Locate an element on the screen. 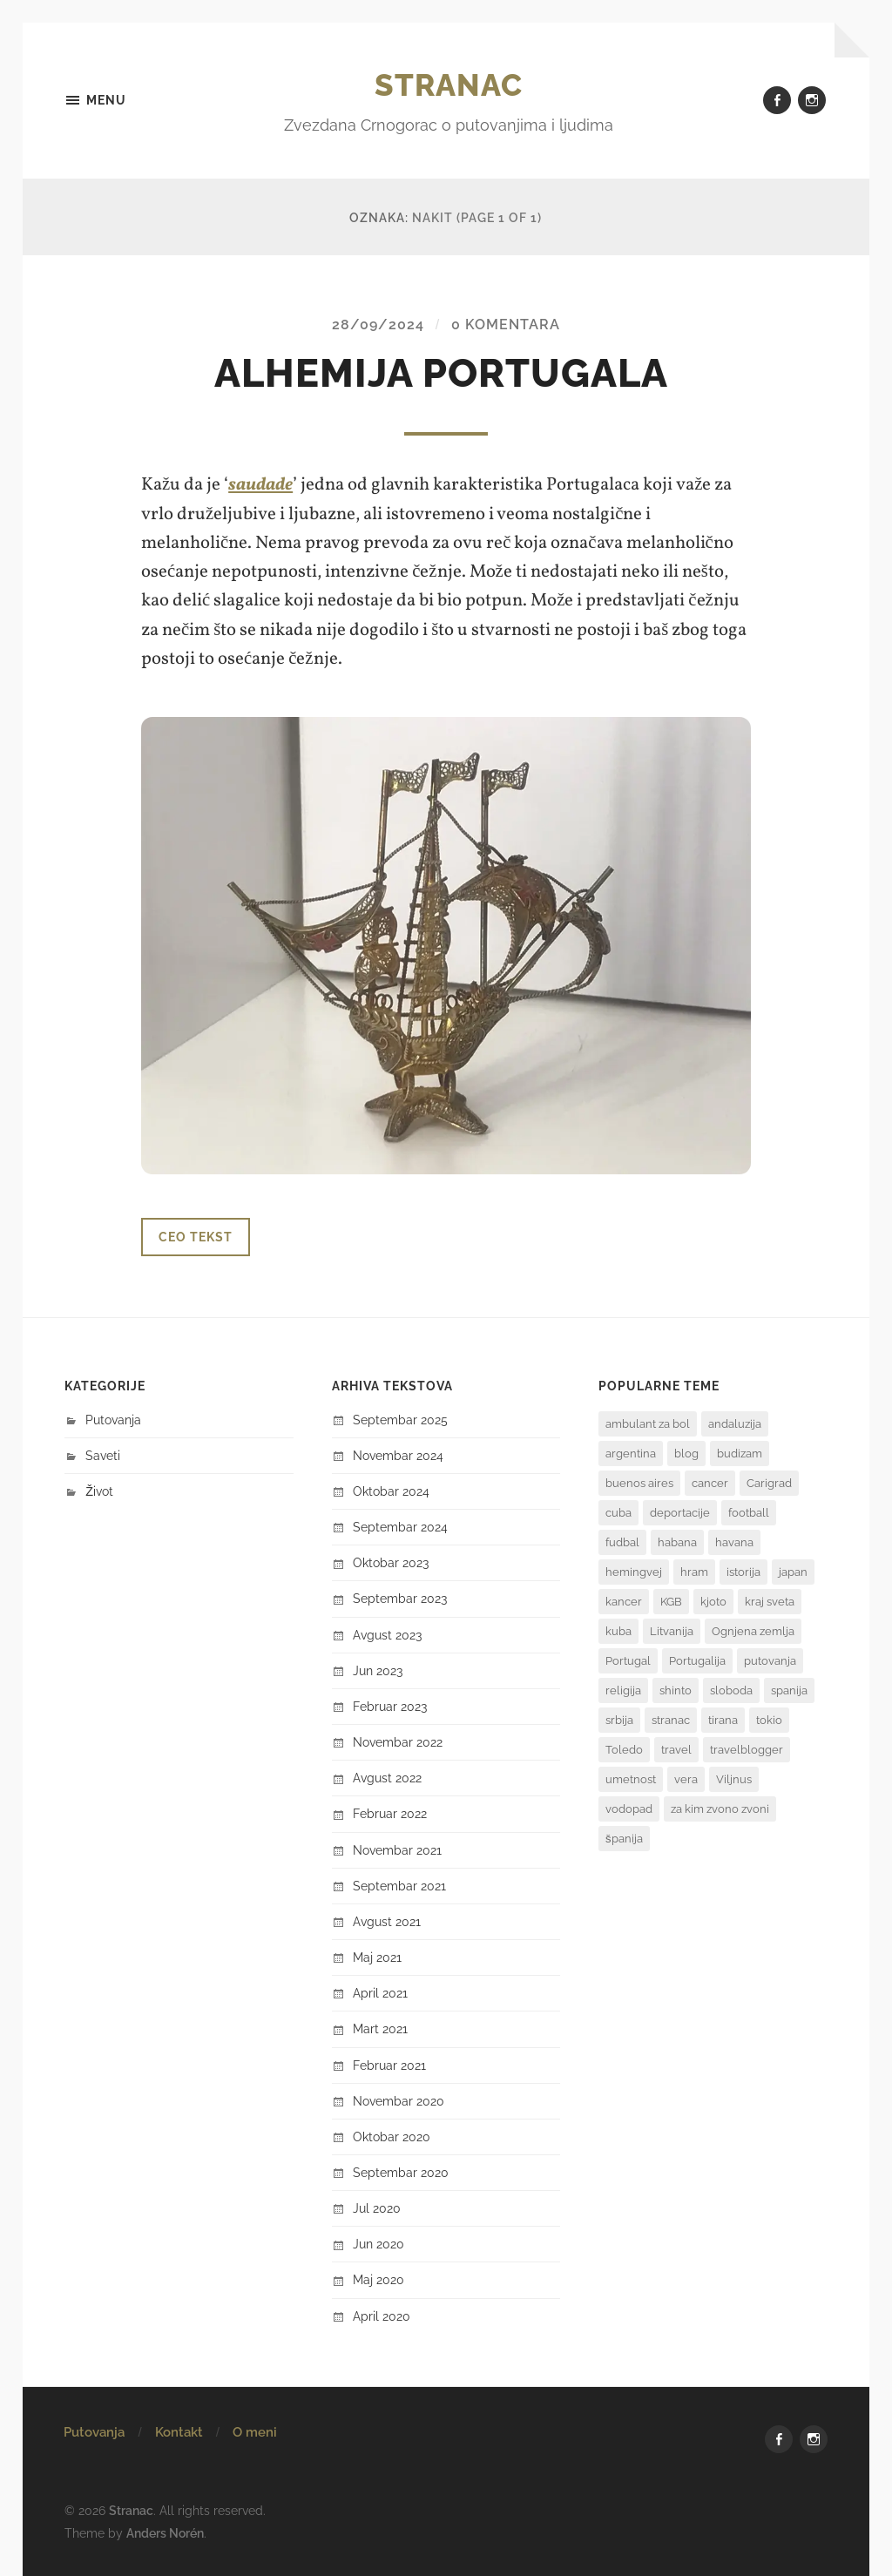 The image size is (892, 2576). avgust 2023 is located at coordinates (387, 1633).